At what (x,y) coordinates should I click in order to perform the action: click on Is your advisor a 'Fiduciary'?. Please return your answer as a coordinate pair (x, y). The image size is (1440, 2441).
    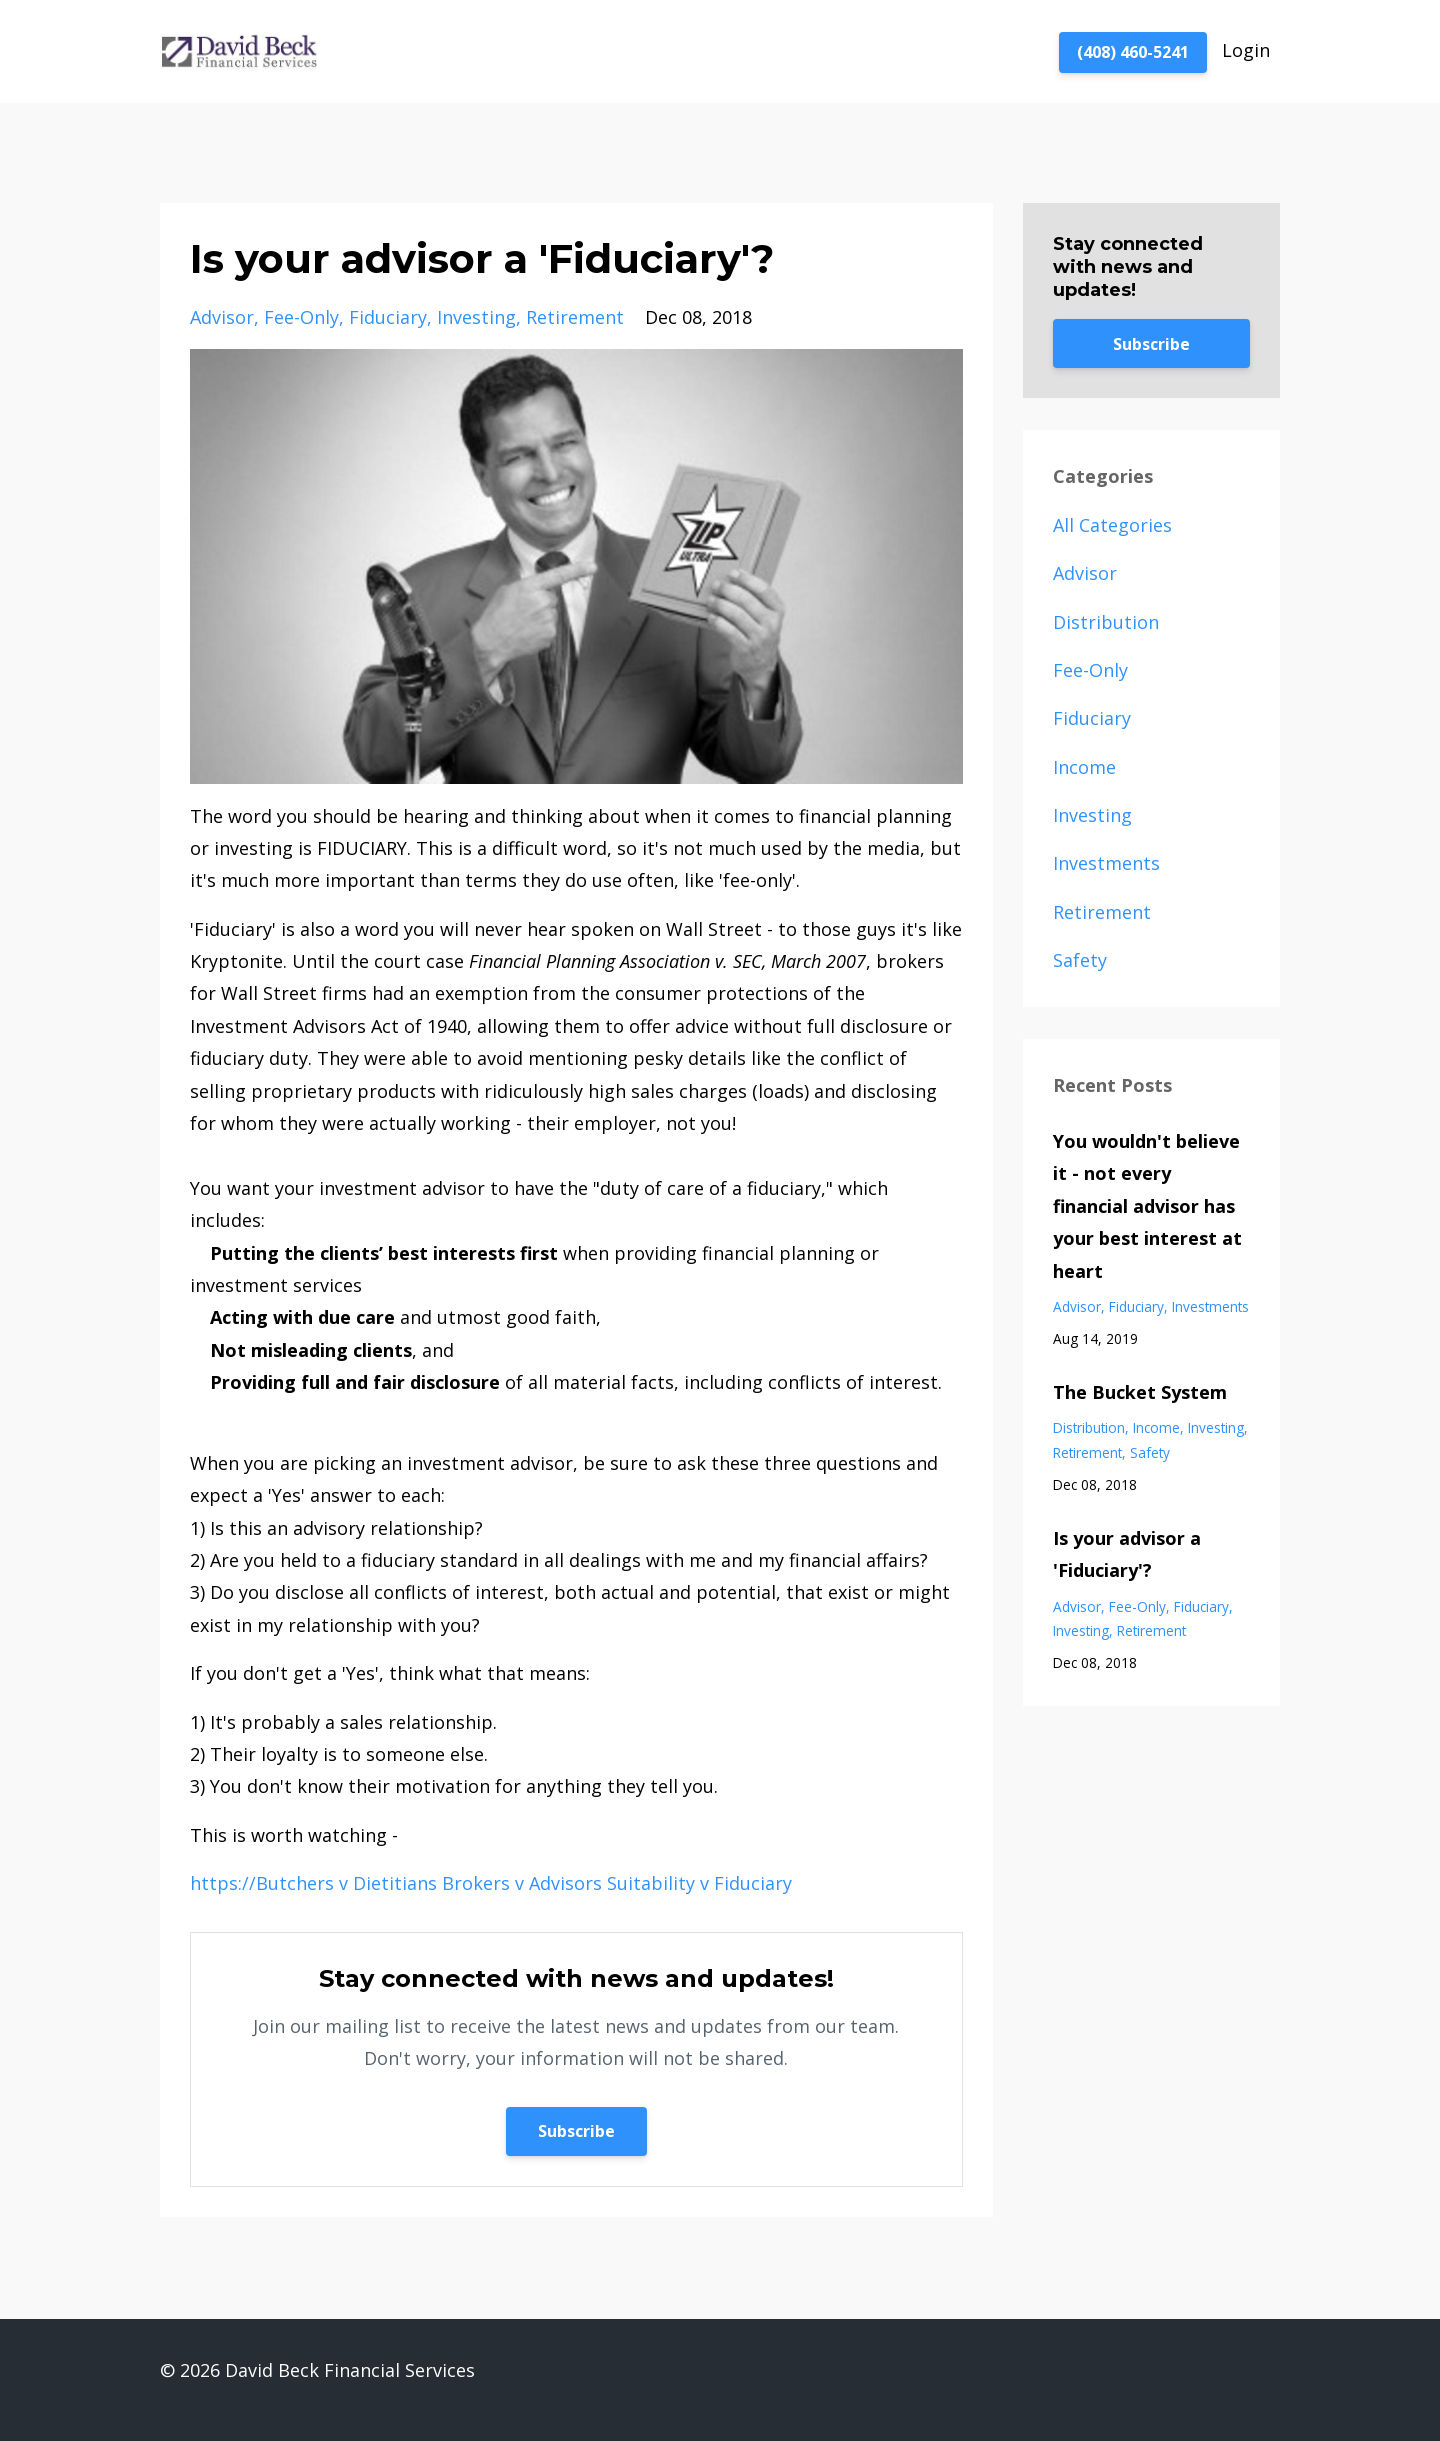
    Looking at the image, I should click on (1127, 1554).